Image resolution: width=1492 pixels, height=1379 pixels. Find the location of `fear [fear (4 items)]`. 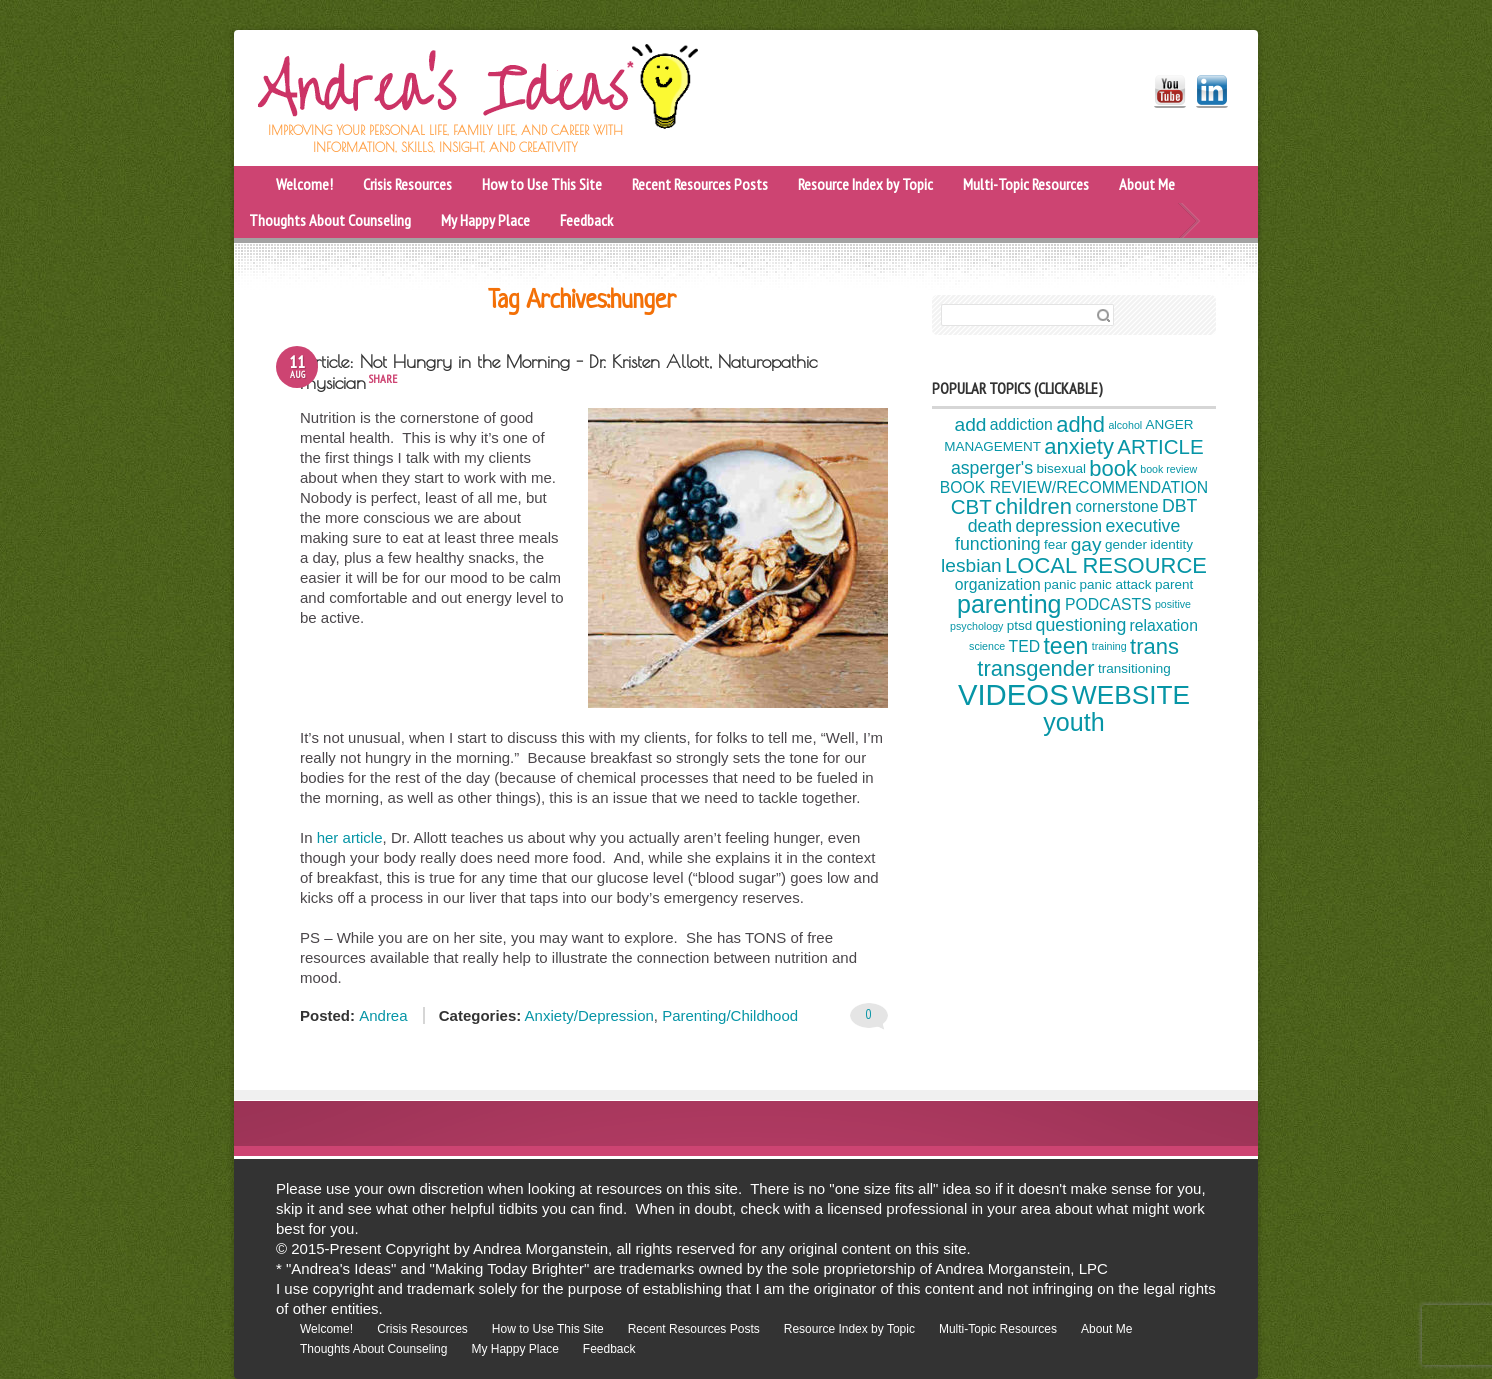

fear [fear (4 items)] is located at coordinates (1055, 544).